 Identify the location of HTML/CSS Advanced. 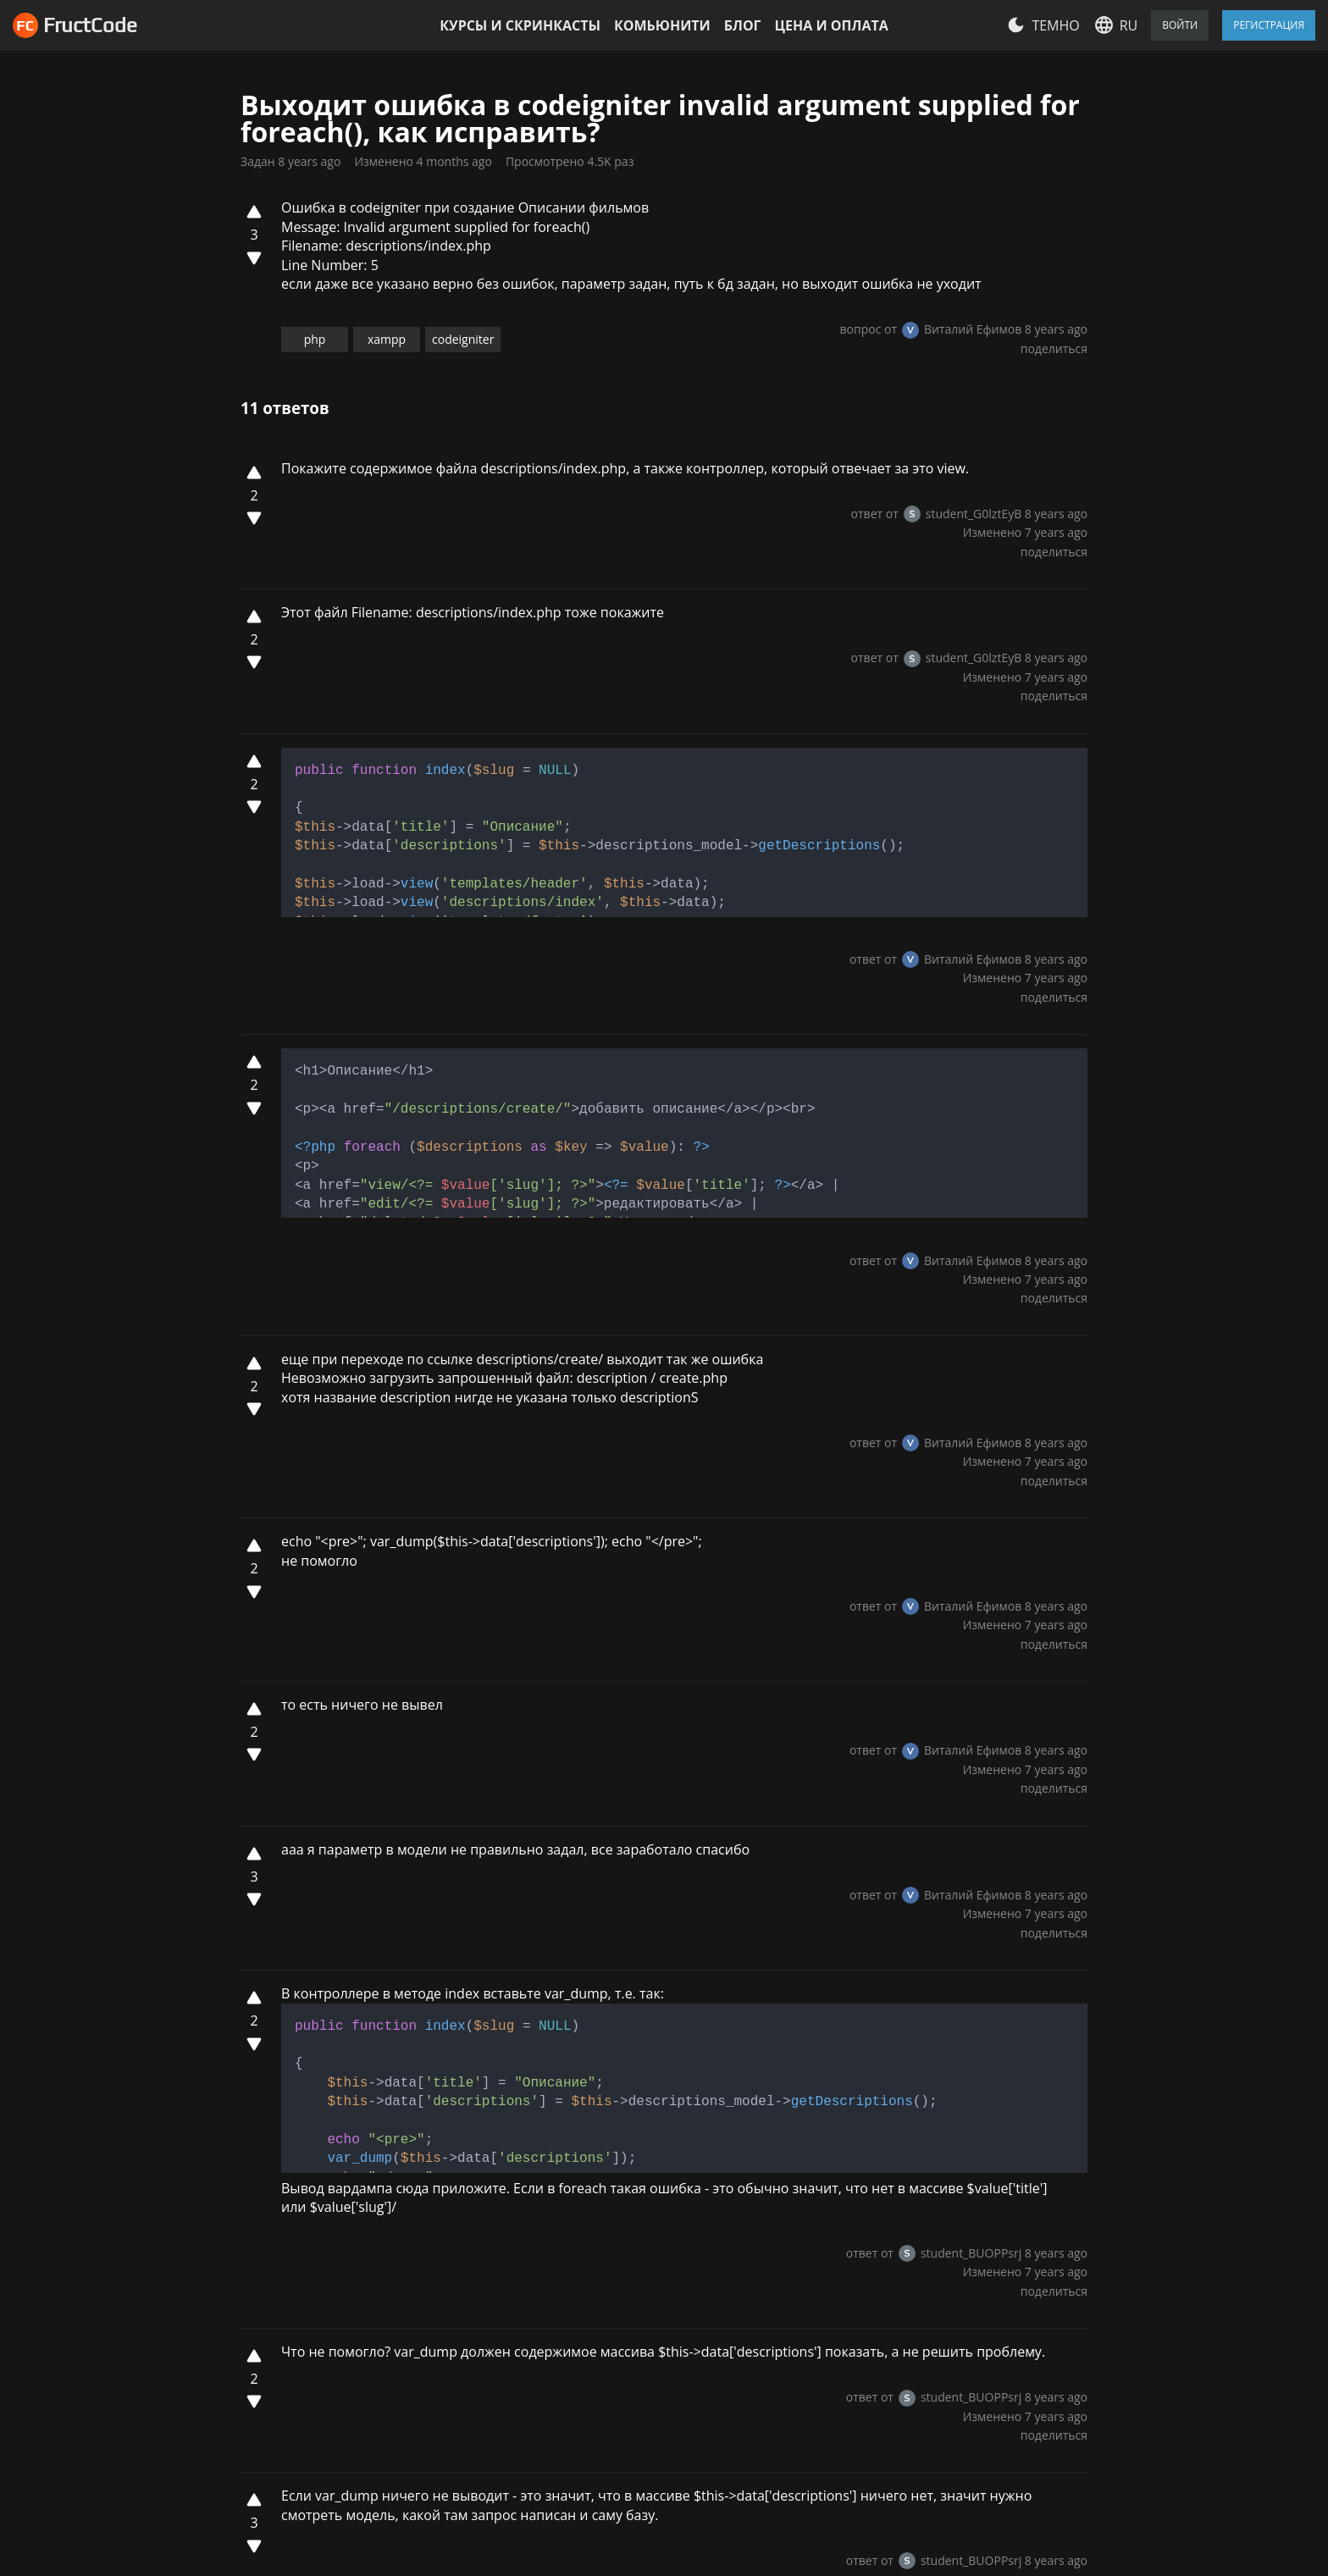
(679, 2210).